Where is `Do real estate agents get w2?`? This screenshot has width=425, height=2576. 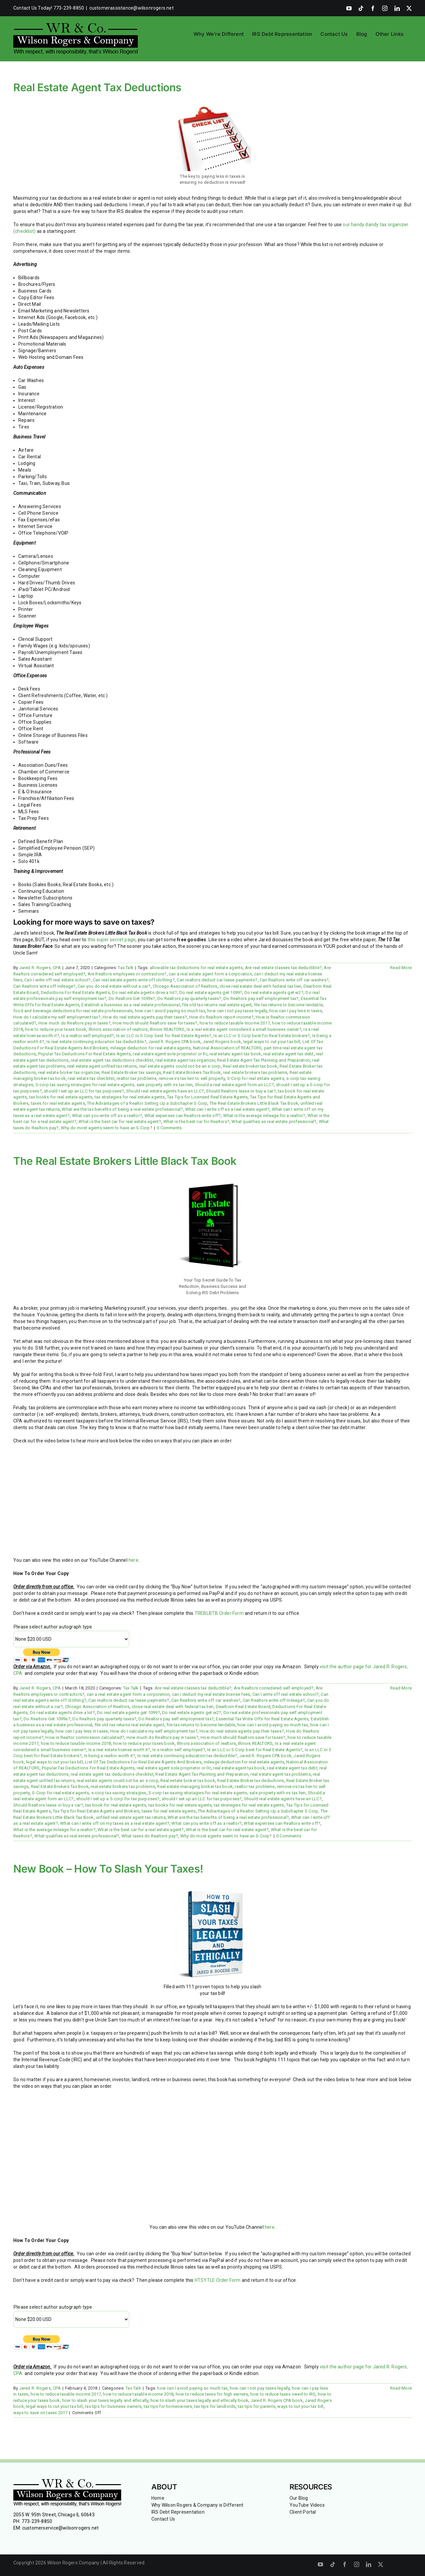 Do real estate agents get w2? is located at coordinates (273, 992).